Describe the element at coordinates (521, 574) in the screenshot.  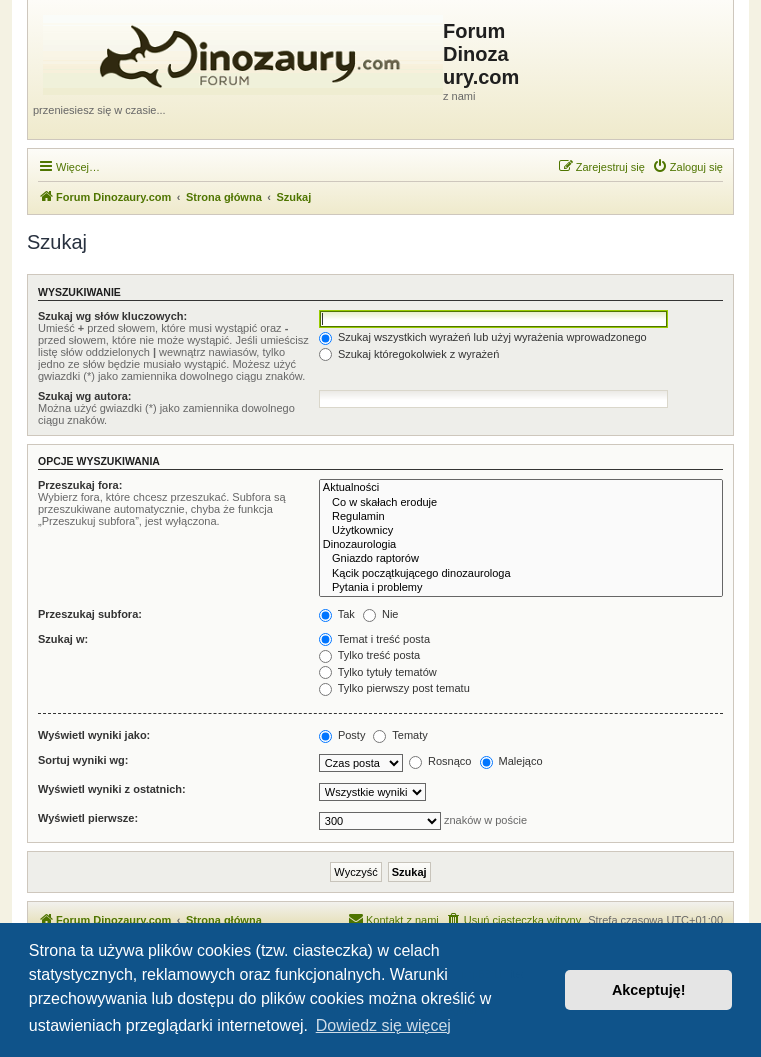
I see `Kącik początkującego dinozaurologa` at that location.